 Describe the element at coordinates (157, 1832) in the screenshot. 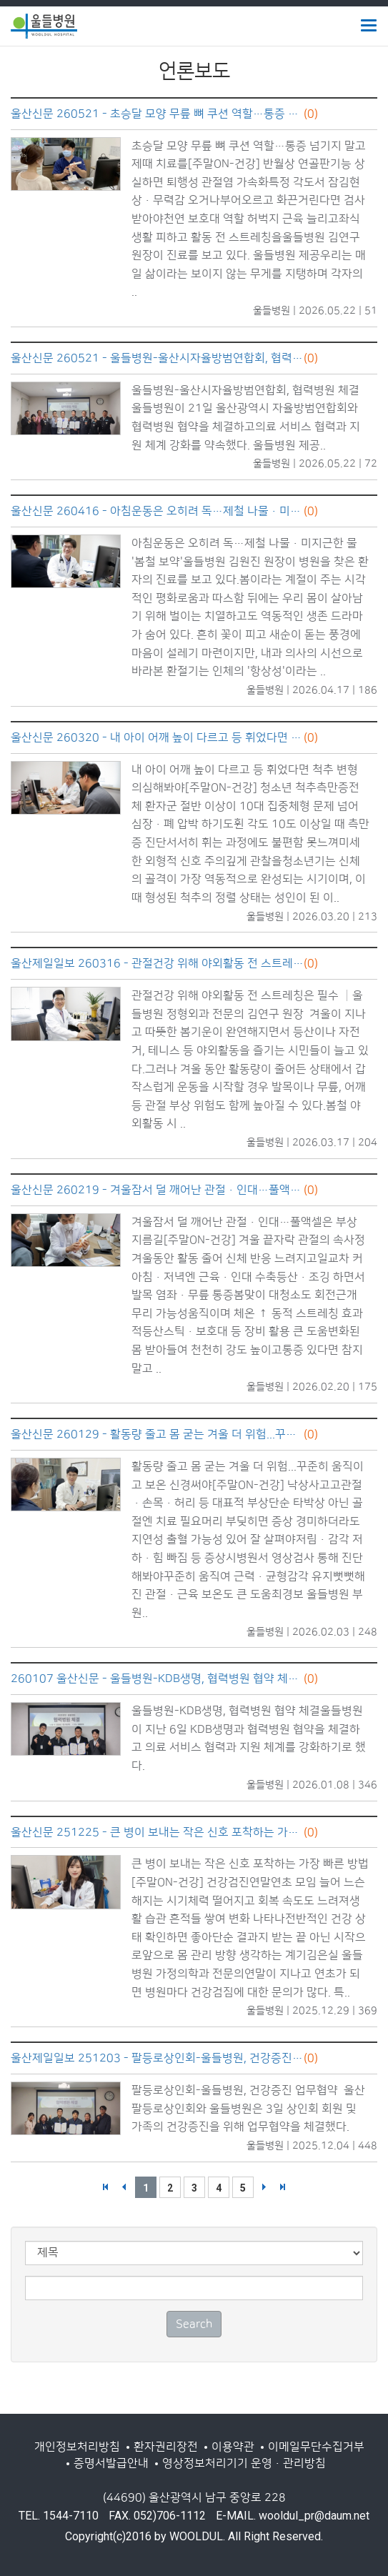

I see `울산신문 251225 - 큰 병이 보내는 작은 신호 포착하는 가장 빠른 방법` at that location.